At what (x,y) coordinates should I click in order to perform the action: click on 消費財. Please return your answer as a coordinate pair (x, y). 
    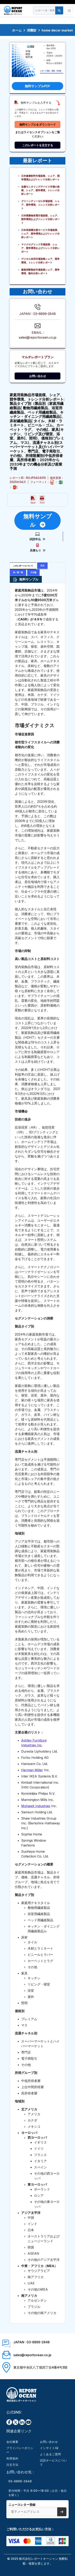
    Looking at the image, I should click on (31, 30).